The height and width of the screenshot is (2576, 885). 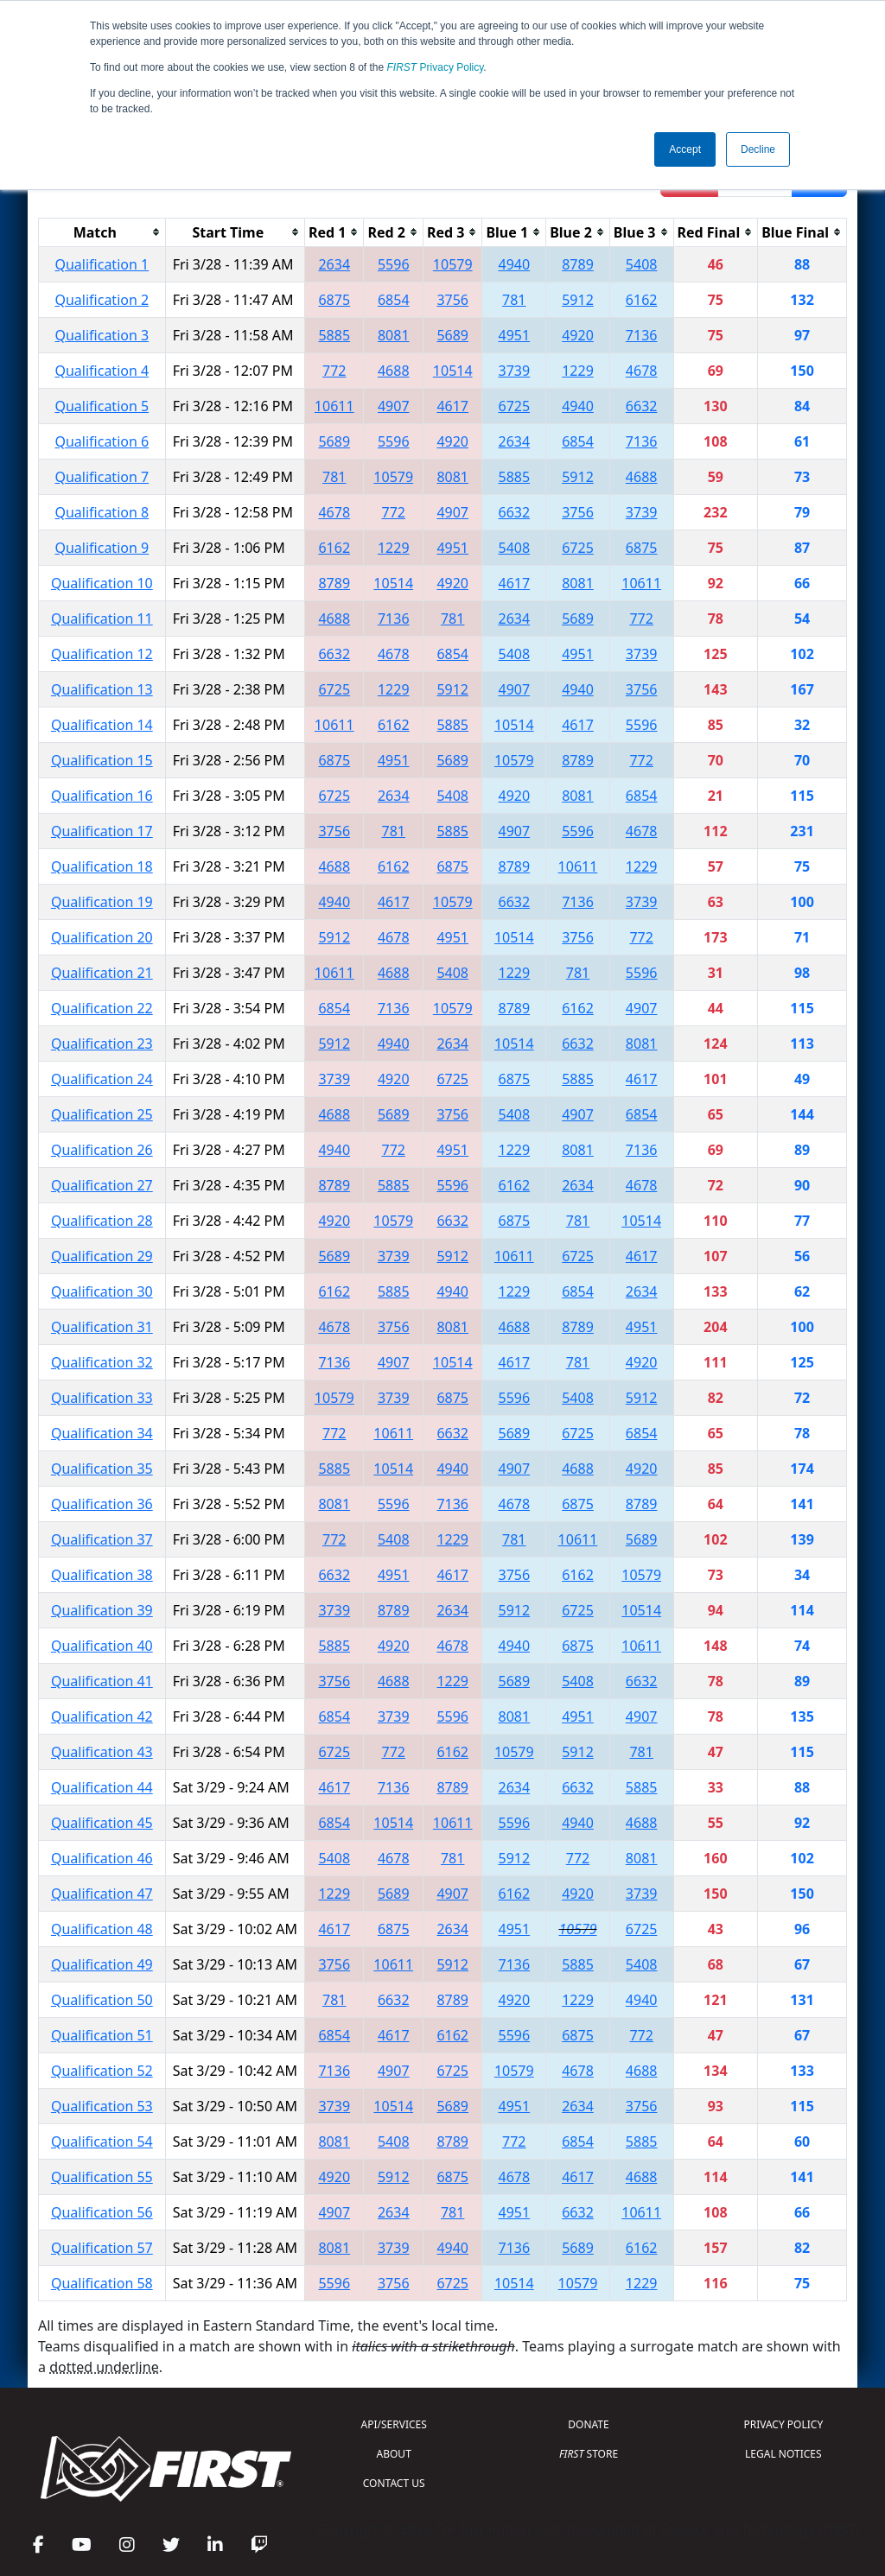 What do you see at coordinates (452, 299) in the screenshot?
I see `3756` at bounding box center [452, 299].